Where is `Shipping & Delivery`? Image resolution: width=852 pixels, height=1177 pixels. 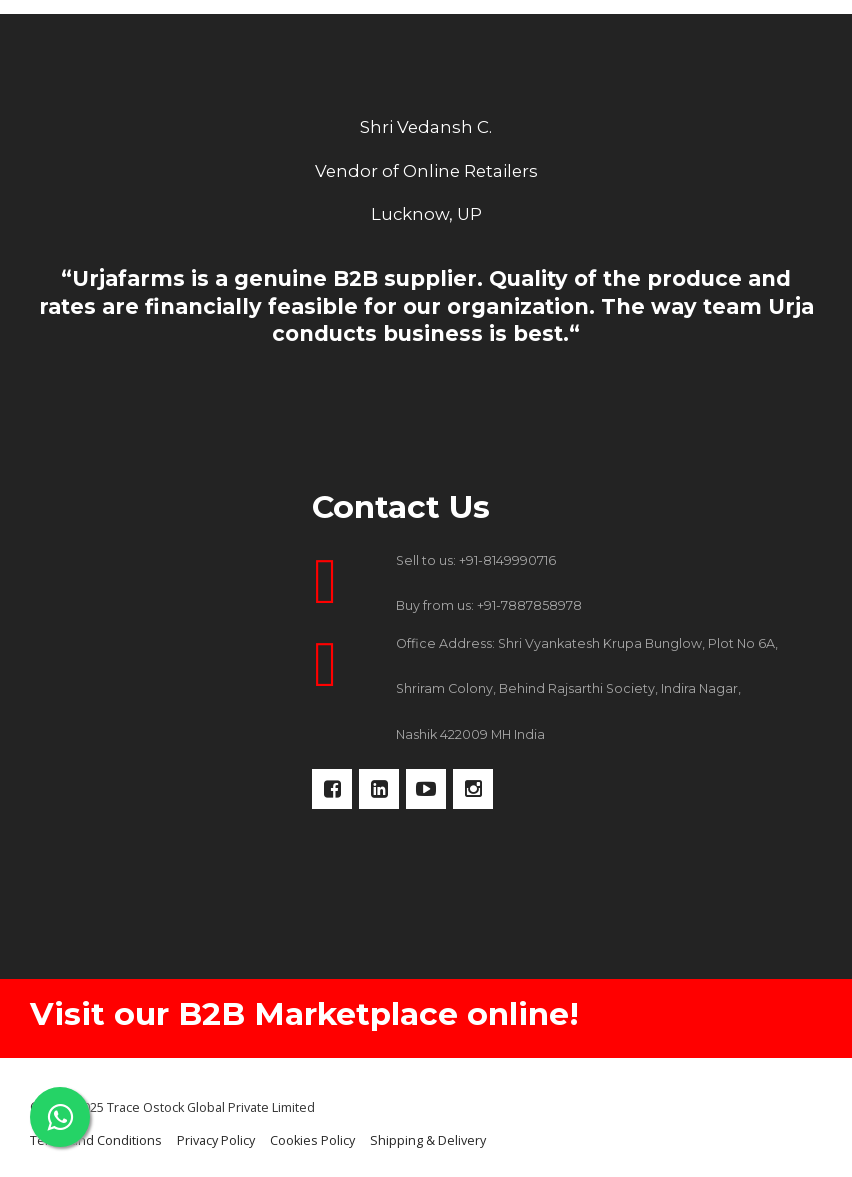 Shipping & Delivery is located at coordinates (428, 1140).